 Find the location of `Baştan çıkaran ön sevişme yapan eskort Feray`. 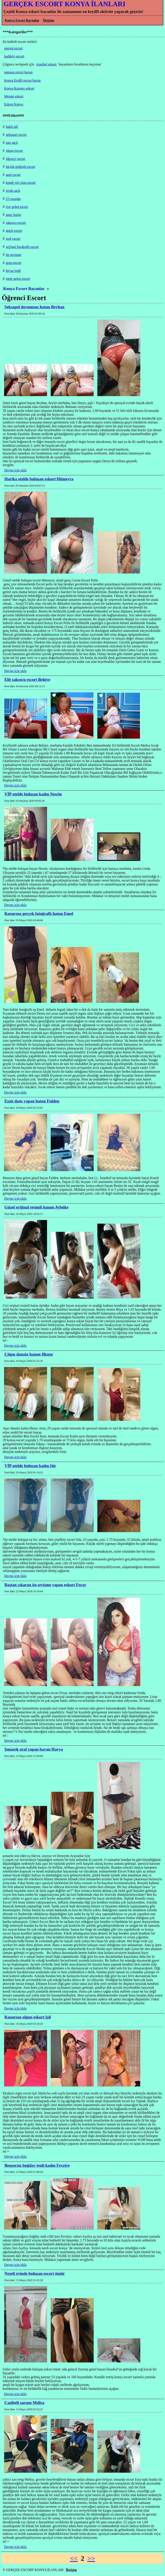

Baştan çıkaran ön sevişme yapan eskort Feray is located at coordinates (45, 1584).